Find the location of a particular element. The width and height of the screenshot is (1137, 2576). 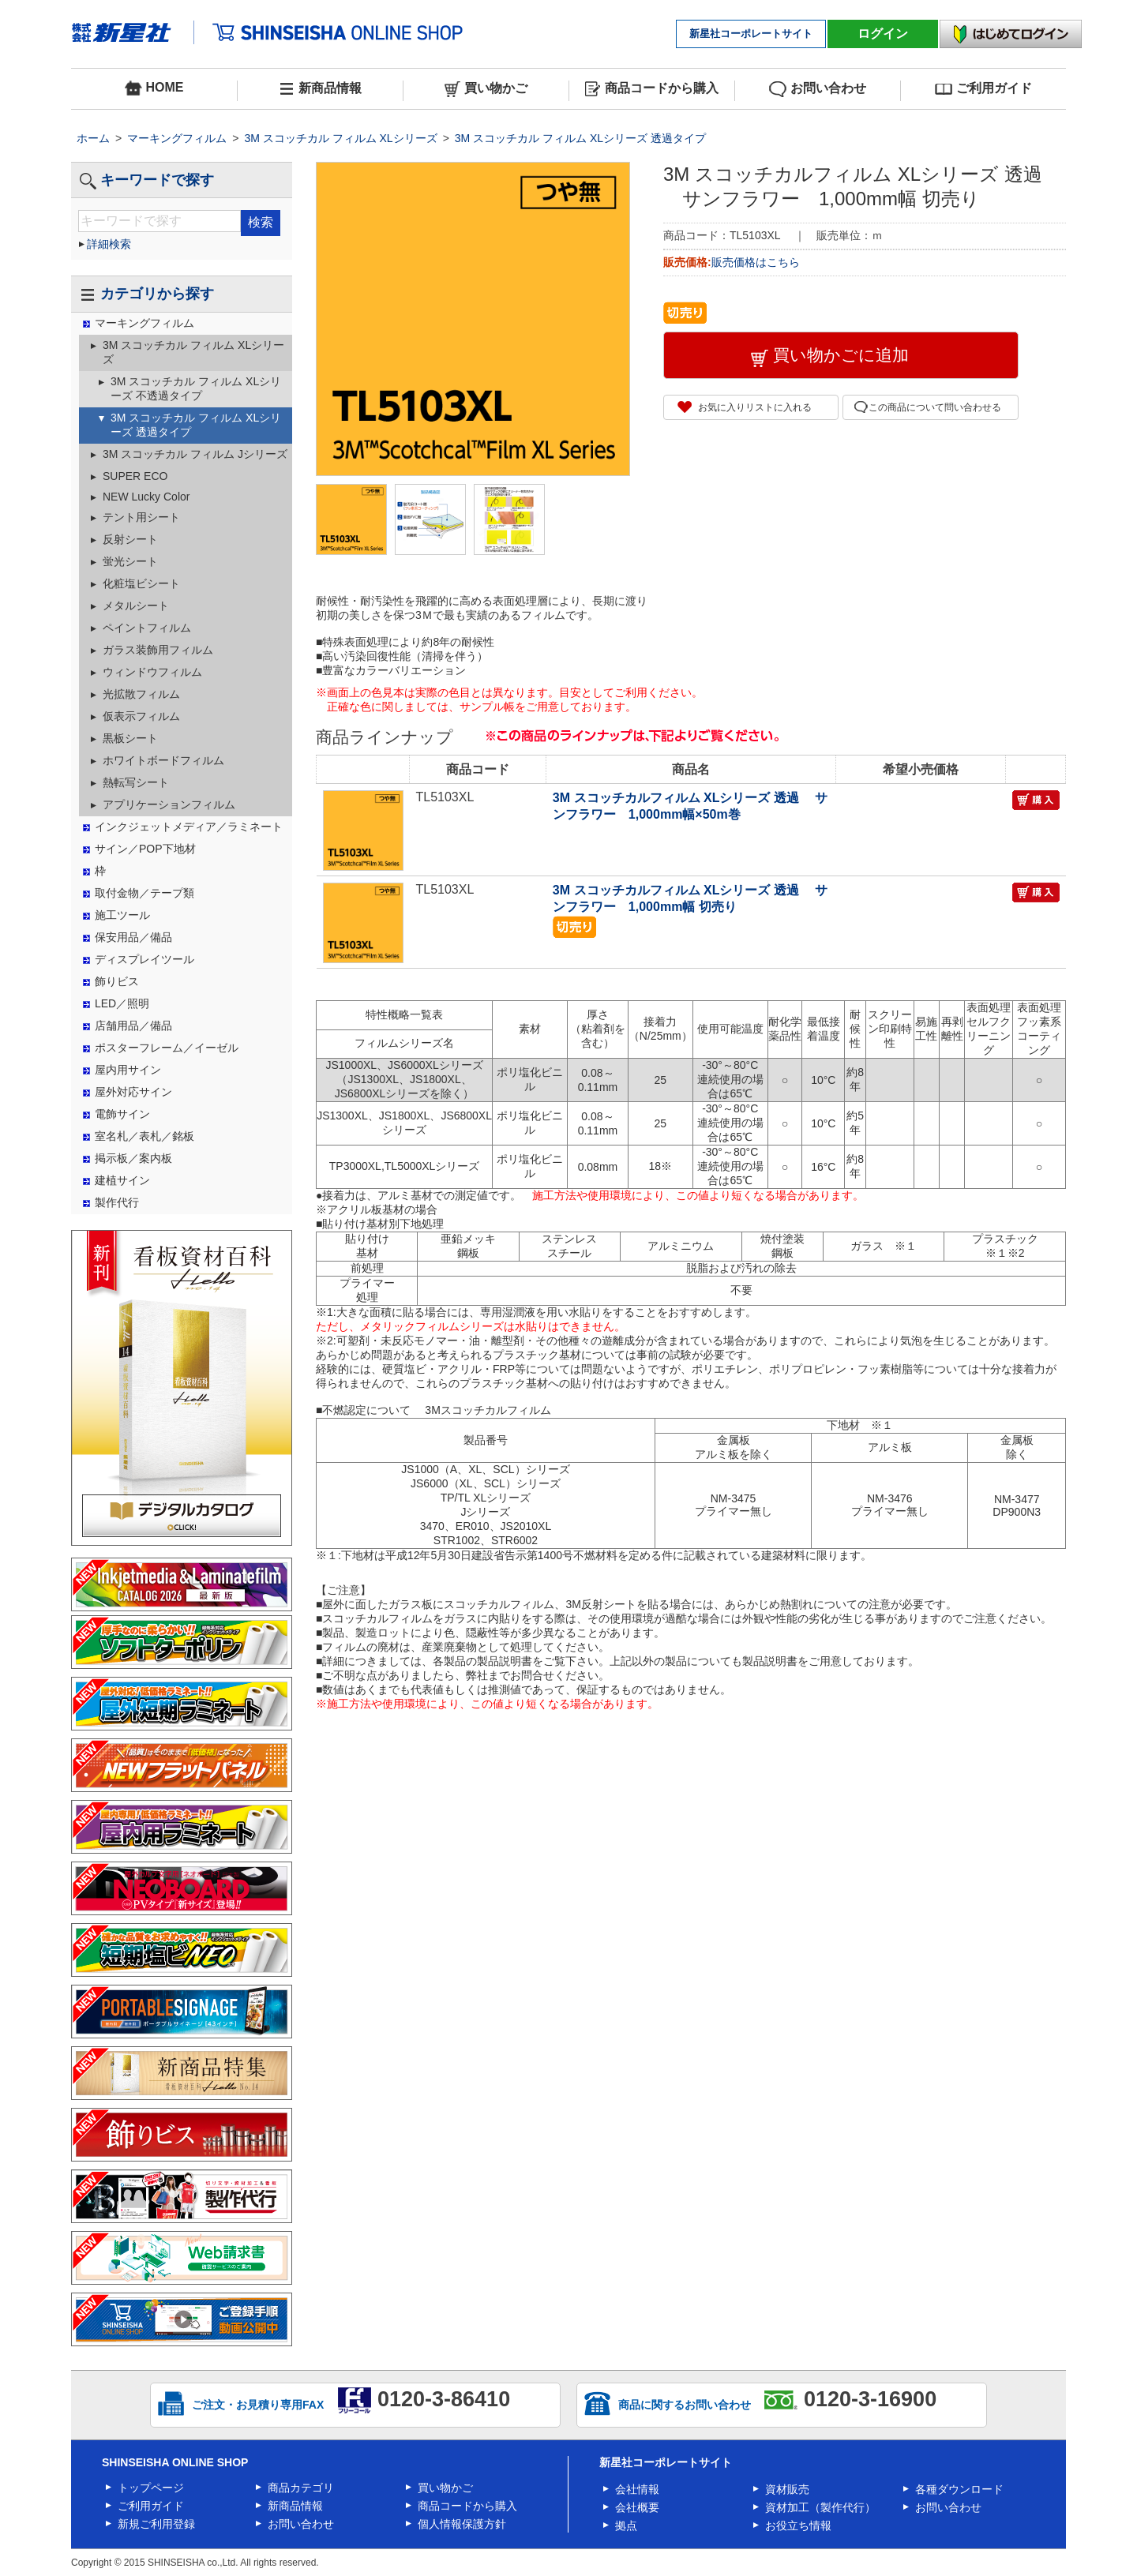

LED／照明 is located at coordinates (122, 1003).